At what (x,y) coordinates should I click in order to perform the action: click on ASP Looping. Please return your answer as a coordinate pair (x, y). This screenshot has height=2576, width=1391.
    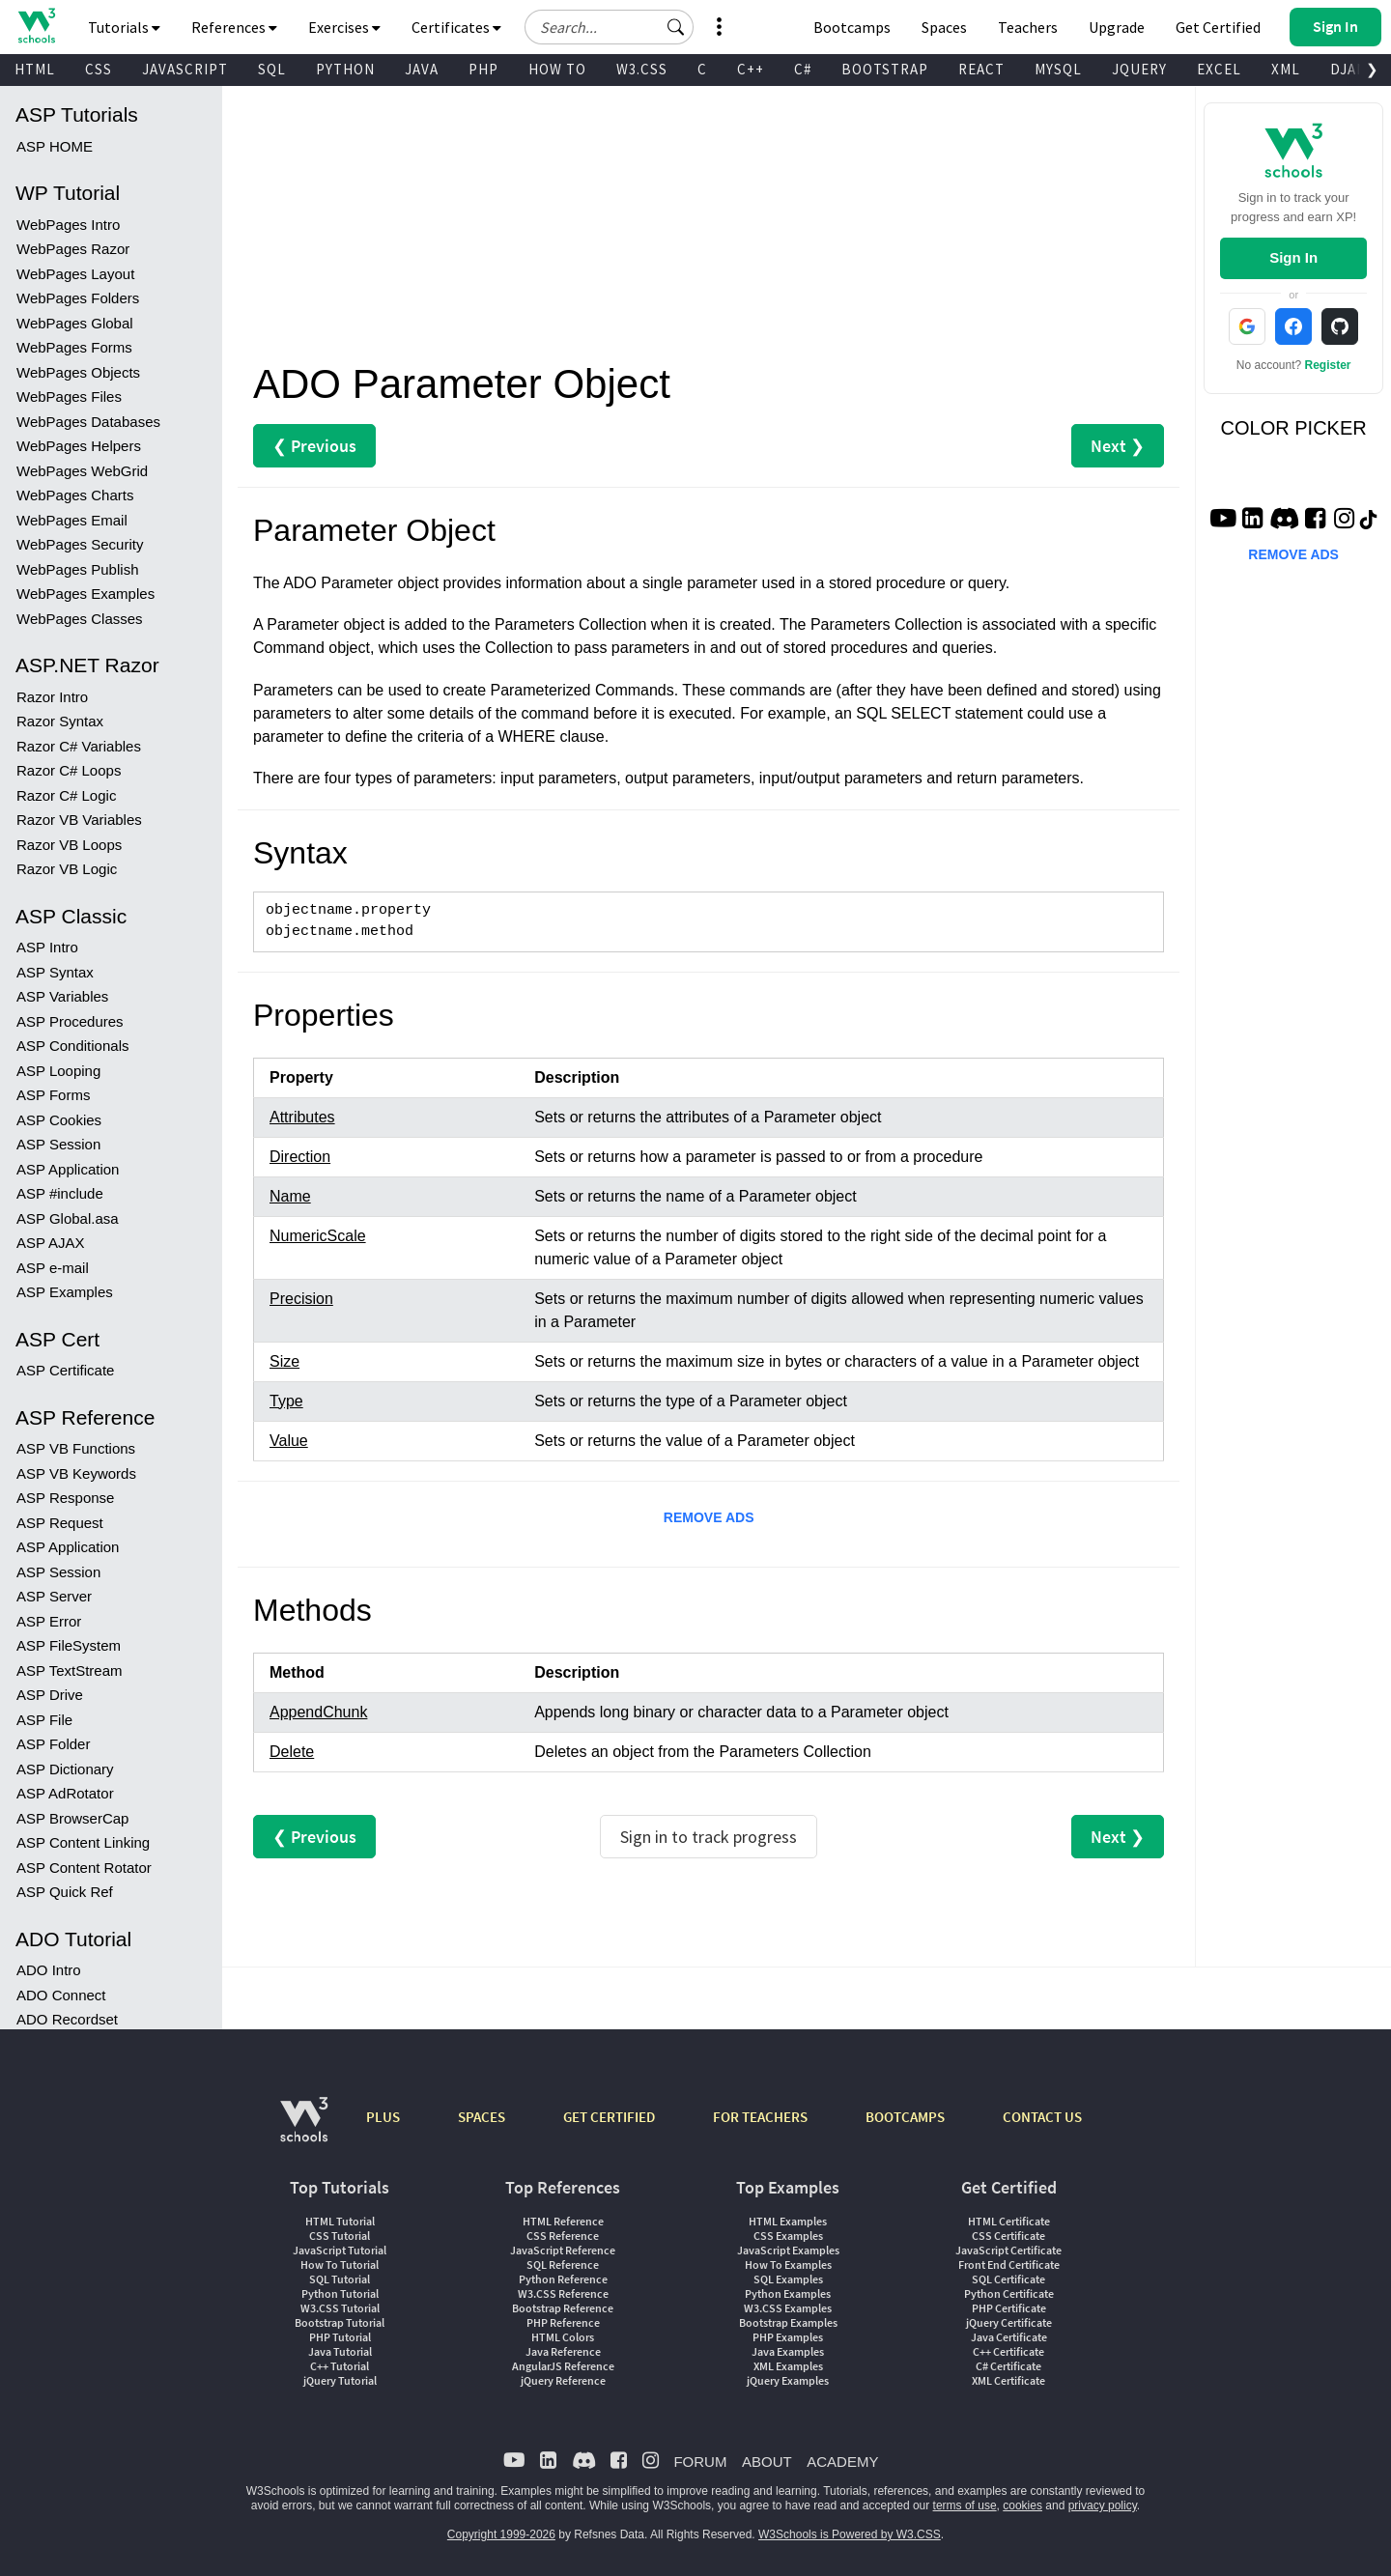
    Looking at the image, I should click on (58, 574).